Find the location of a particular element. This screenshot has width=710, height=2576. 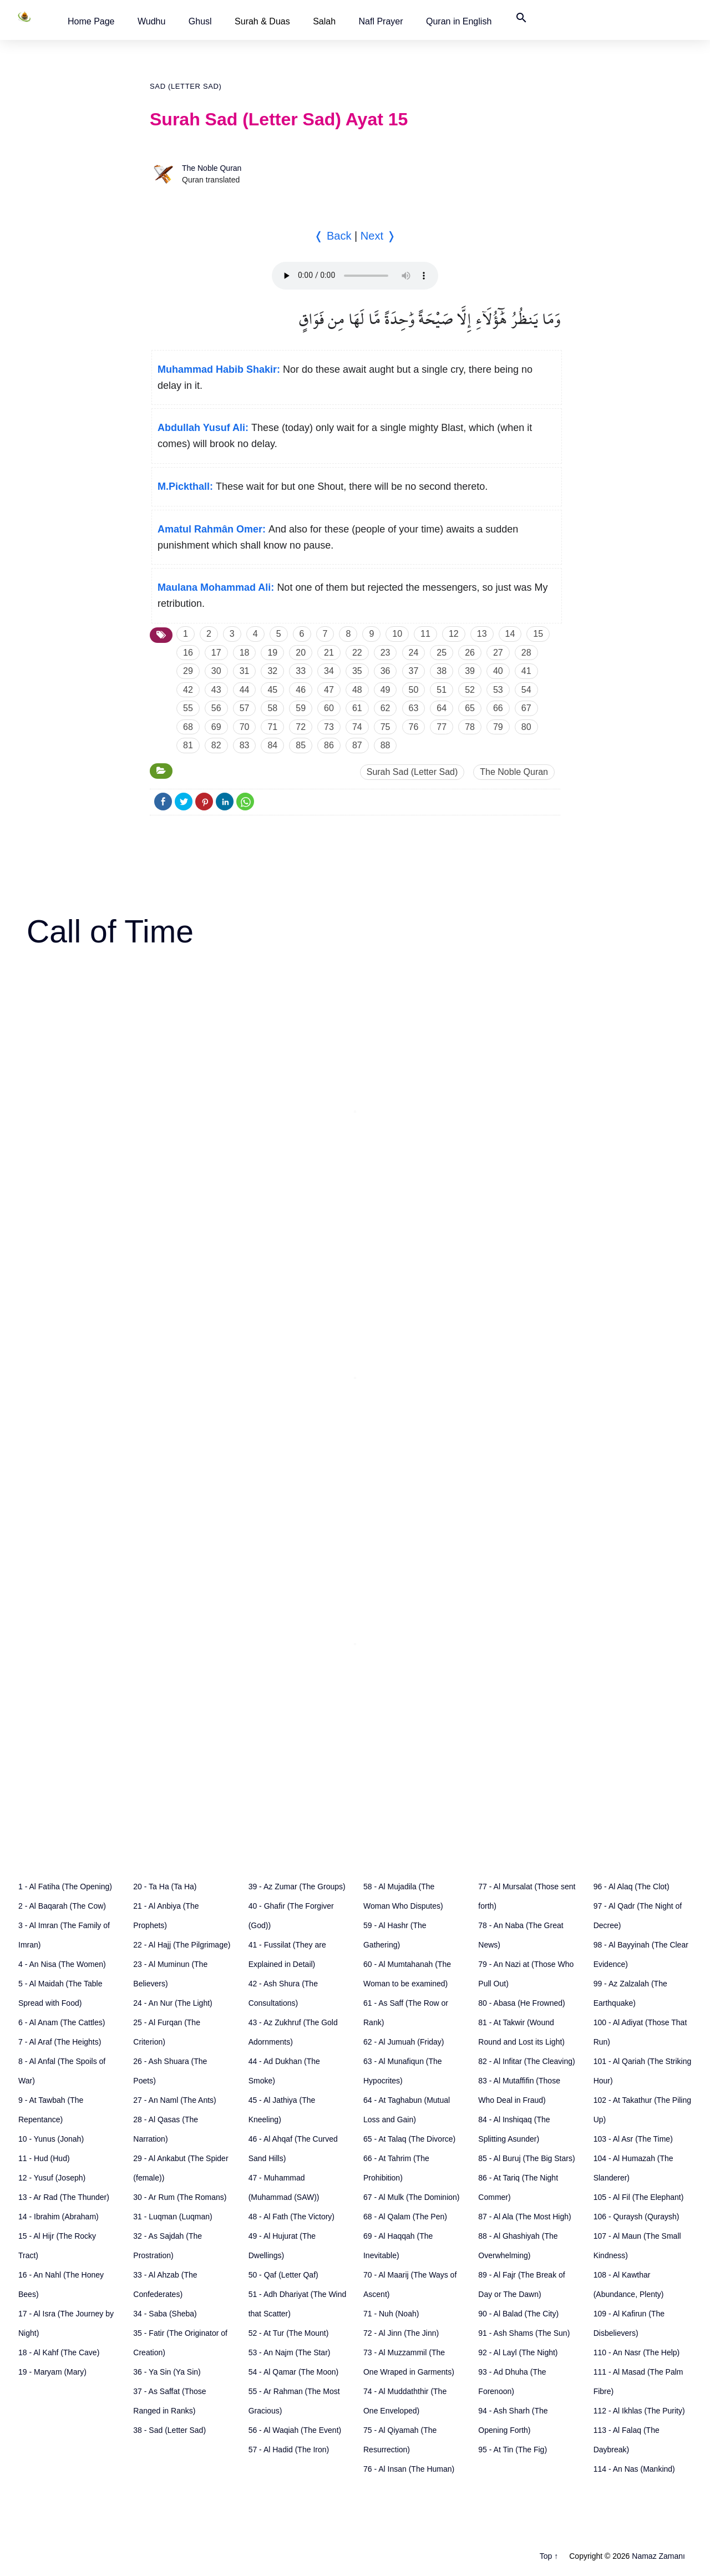

24 - An Nur (The Light) is located at coordinates (172, 2003).